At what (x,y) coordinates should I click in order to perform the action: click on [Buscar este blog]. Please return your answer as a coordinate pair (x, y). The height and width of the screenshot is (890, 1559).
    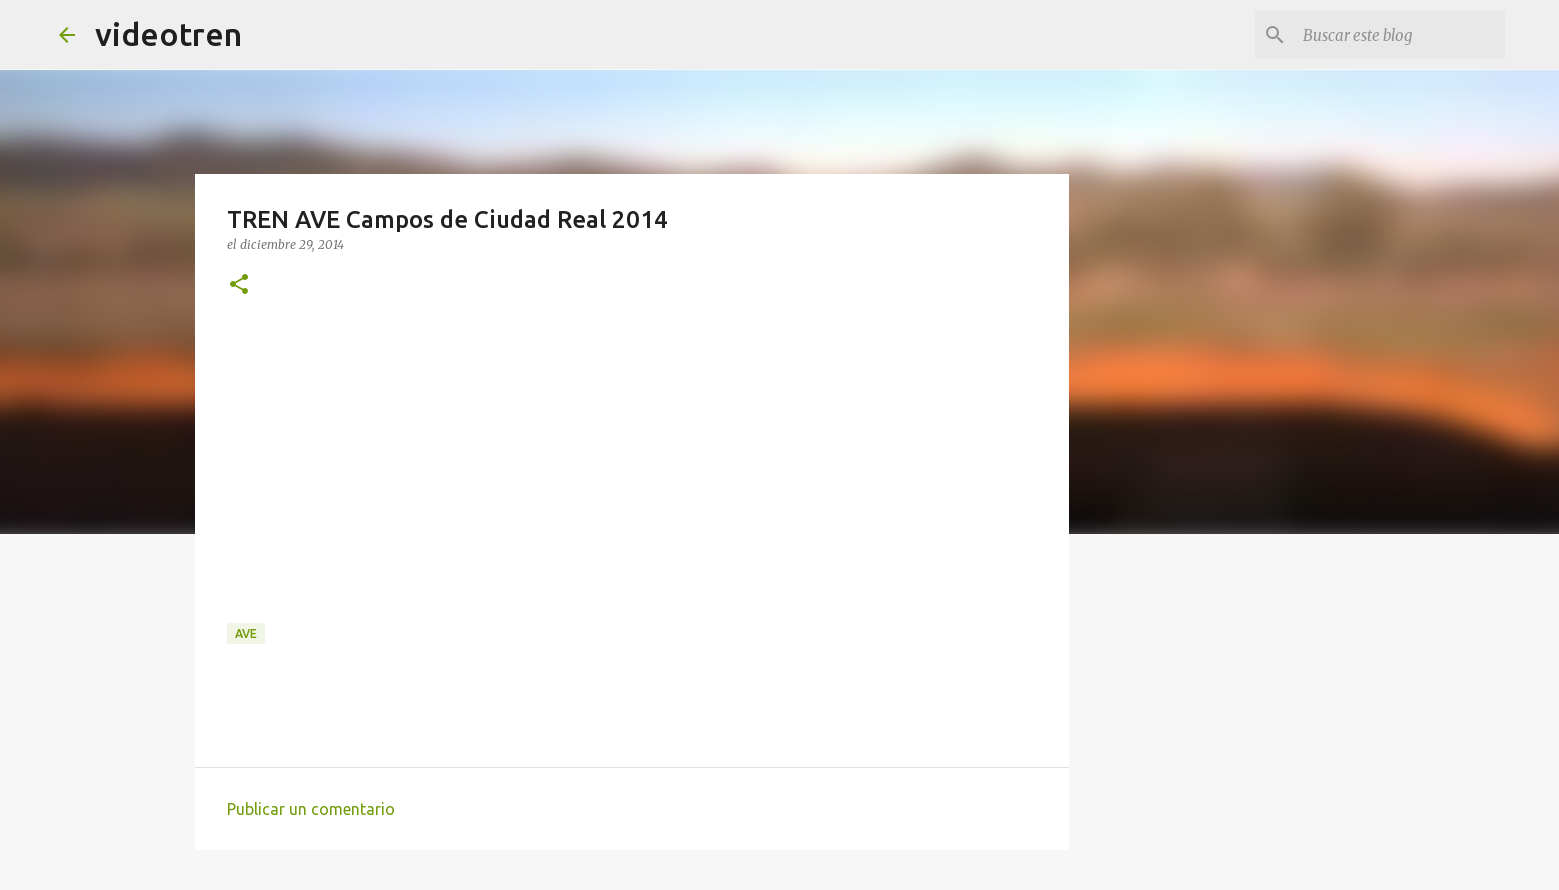
    Looking at the image, I should click on (1400, 35).